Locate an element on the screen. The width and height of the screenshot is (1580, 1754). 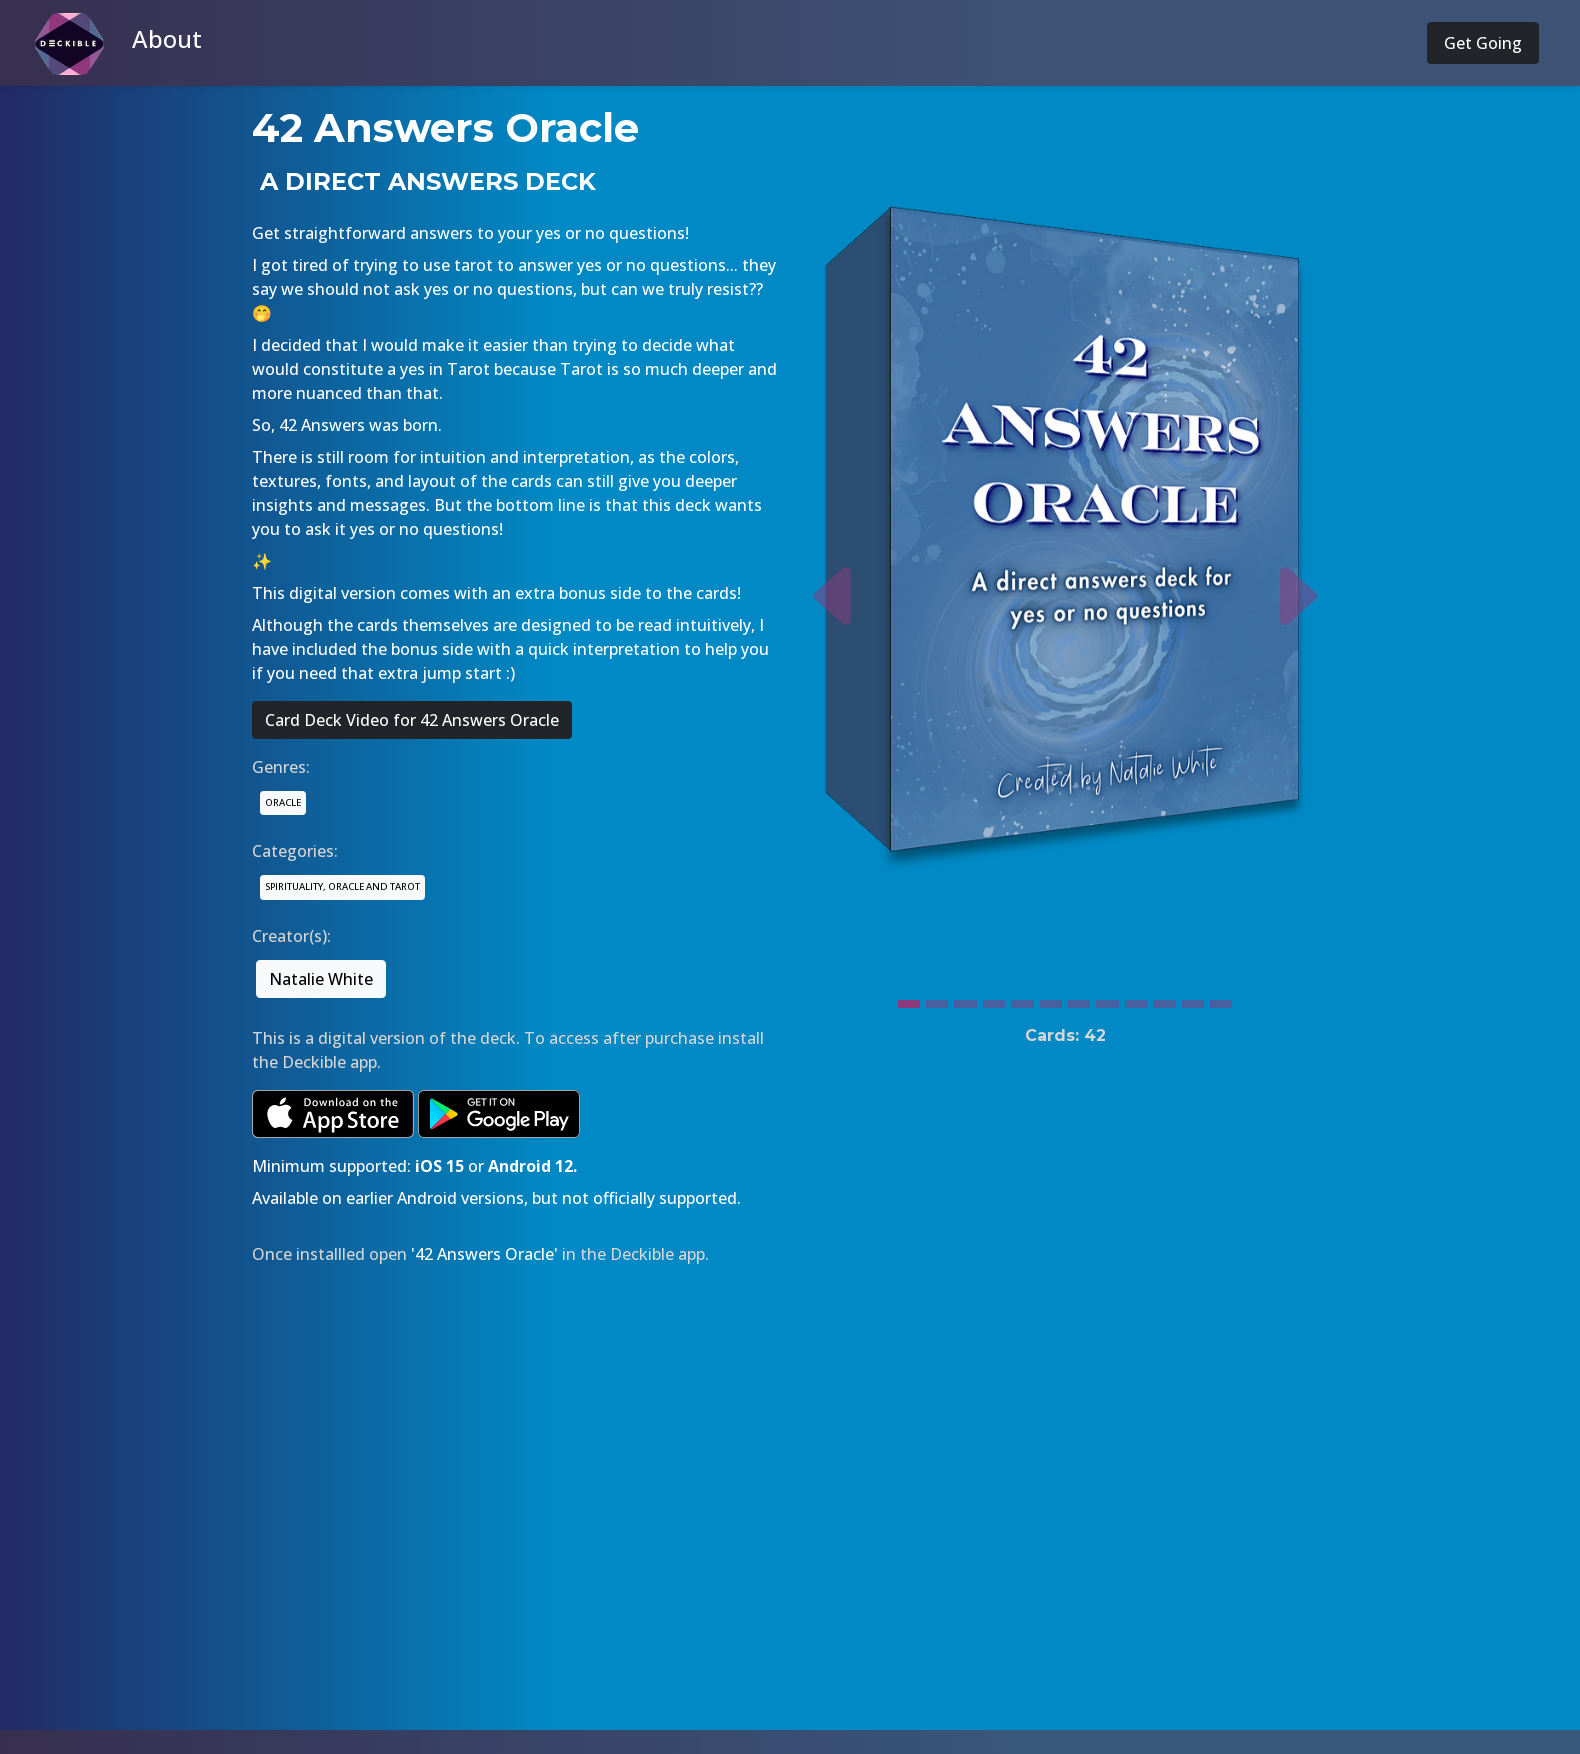
Natalie White is located at coordinates (321, 979).